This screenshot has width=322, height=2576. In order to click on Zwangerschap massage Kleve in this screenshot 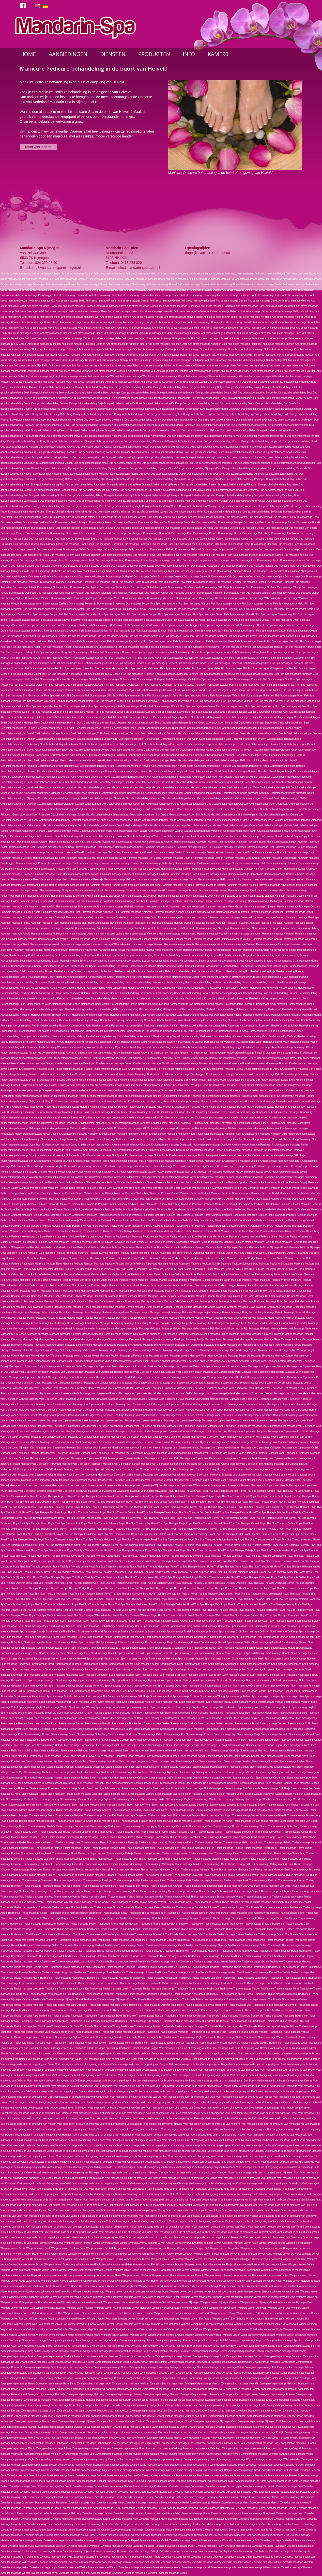, I will do `click(255, 2399)`.